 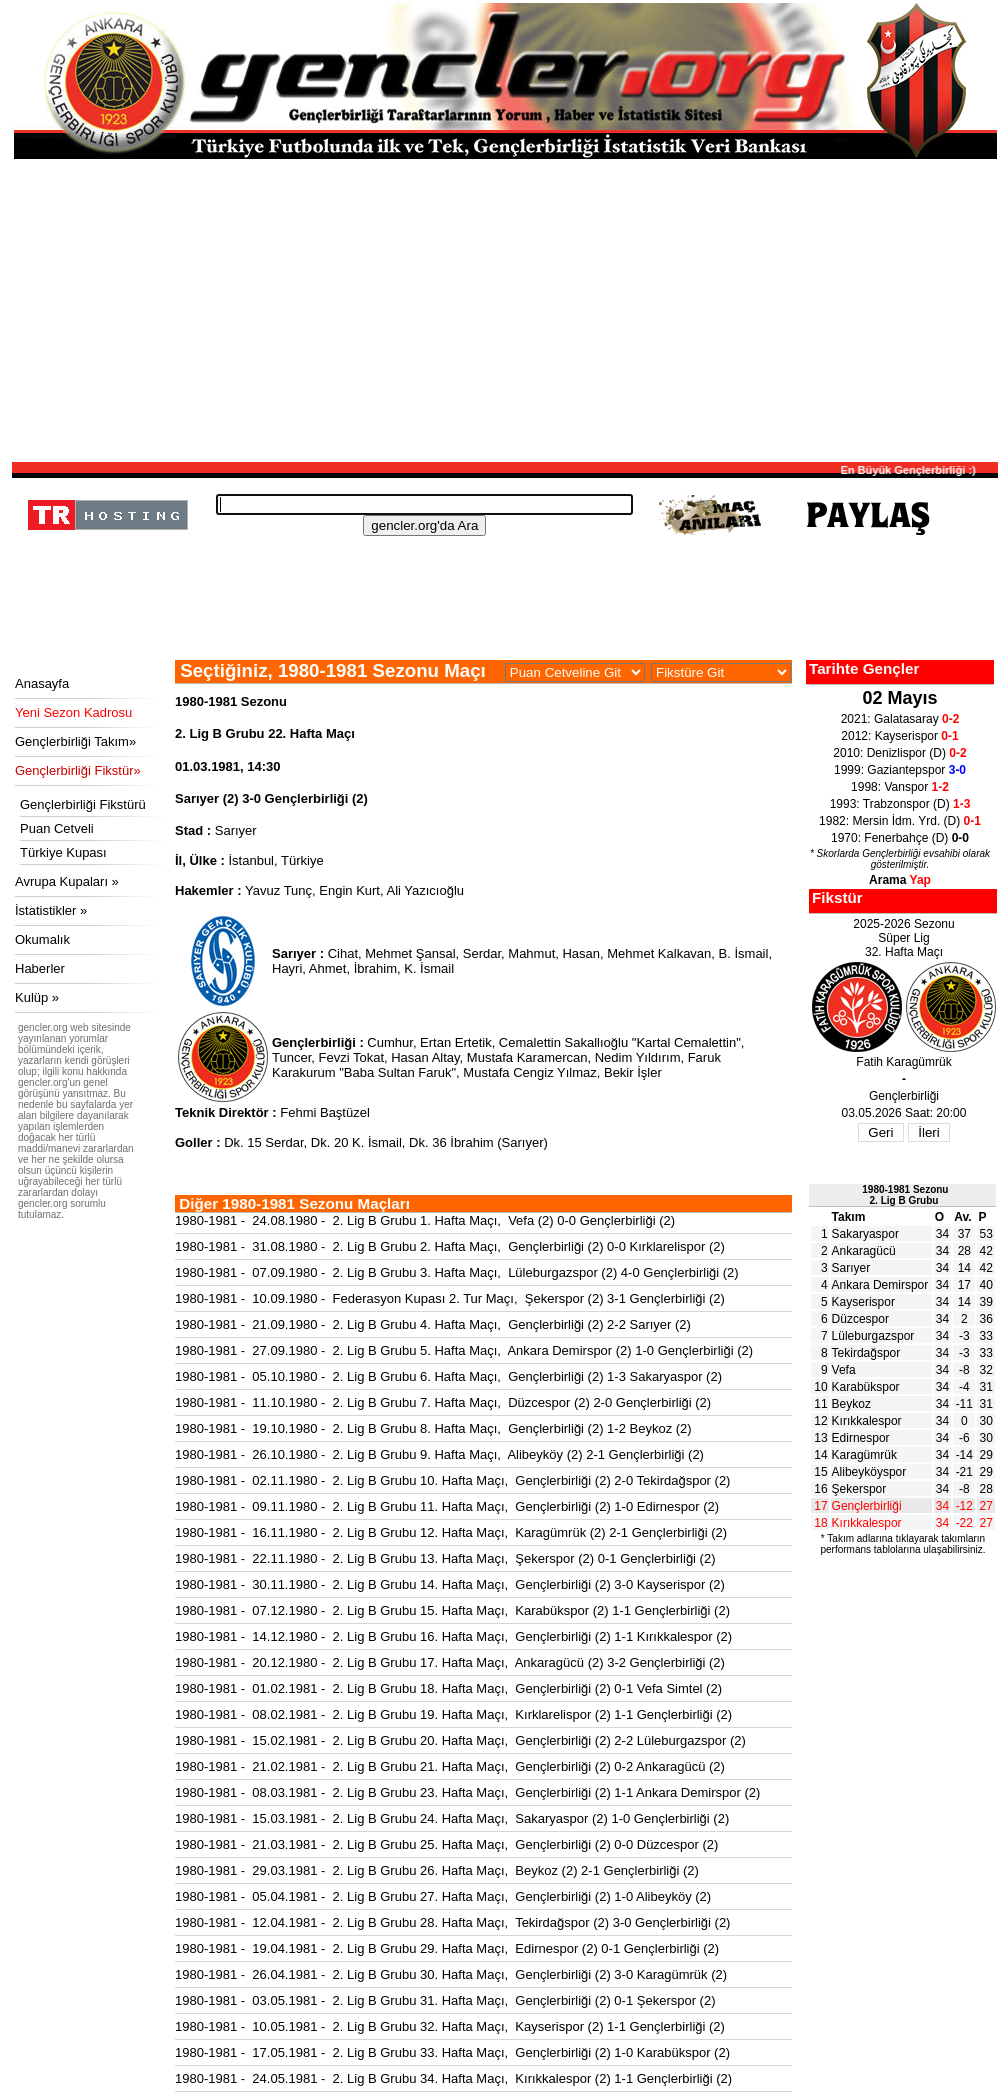 I want to click on 1980-1981 - 22.11.1980 - 2. Lig B Grubu 13. Hafta Maçı, Şekerspor (2) 0-1 Gençlerbirliği (2), so click(x=445, y=1558).